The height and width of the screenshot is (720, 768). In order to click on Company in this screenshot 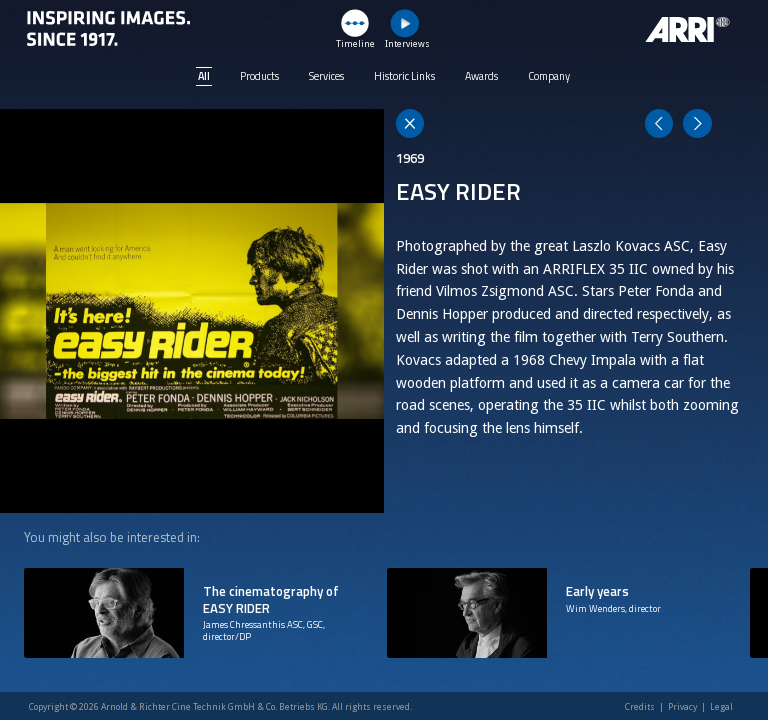, I will do `click(549, 76)`.